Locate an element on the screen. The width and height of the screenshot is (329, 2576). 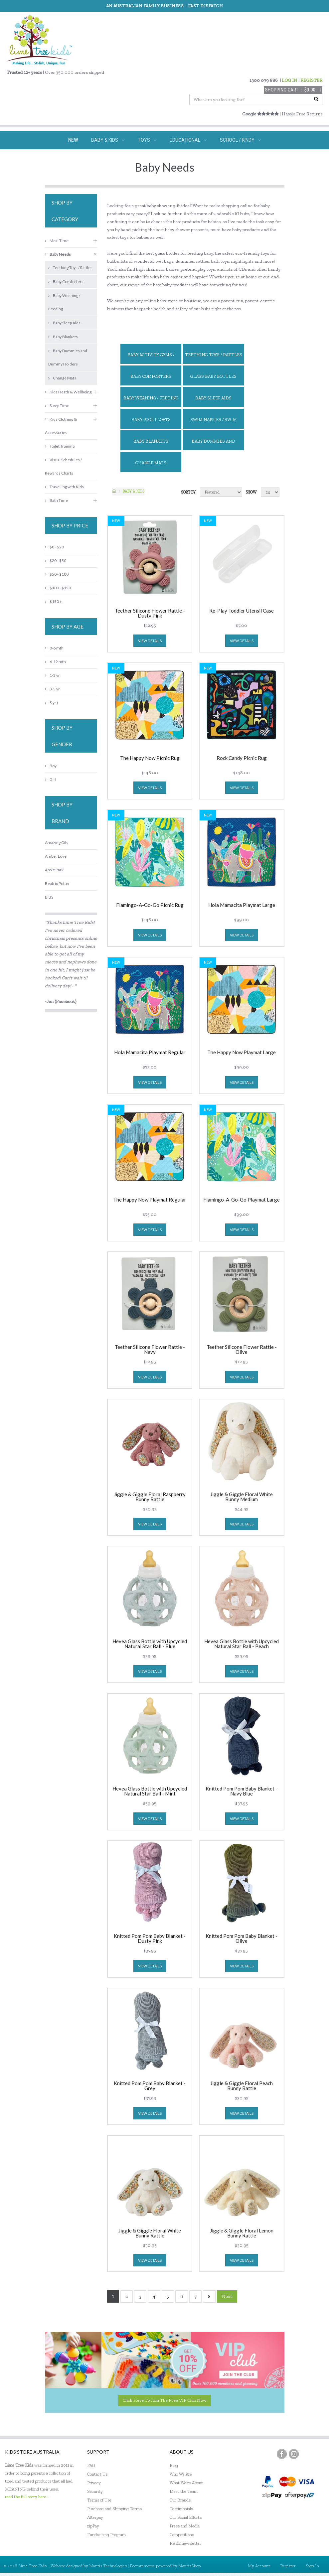
Press and Media is located at coordinates (185, 2525).